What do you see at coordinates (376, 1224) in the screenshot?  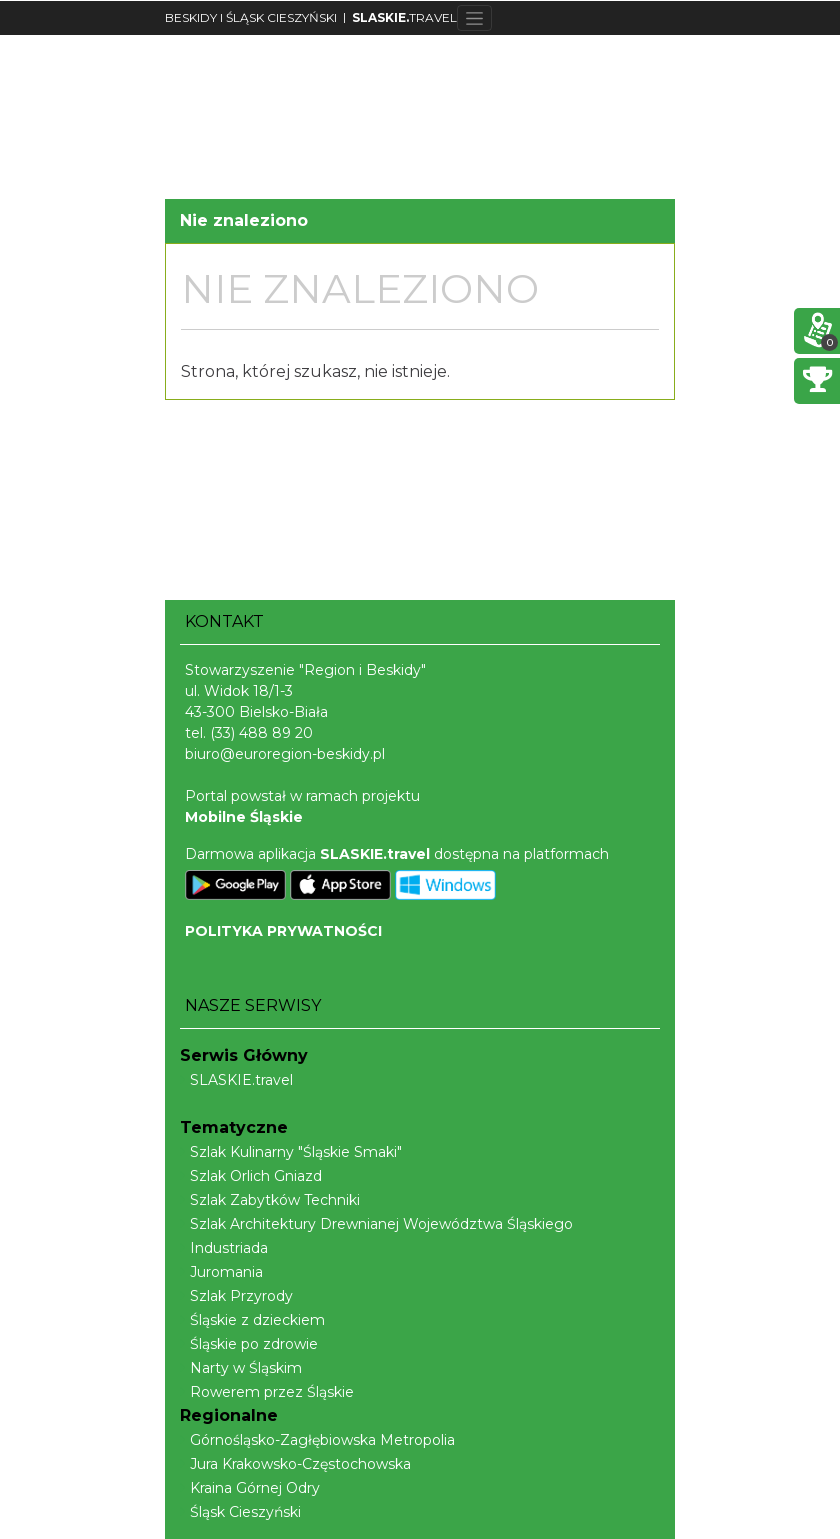 I see `Szlak Architektury Drewnianej Województwa Śląskiego` at bounding box center [376, 1224].